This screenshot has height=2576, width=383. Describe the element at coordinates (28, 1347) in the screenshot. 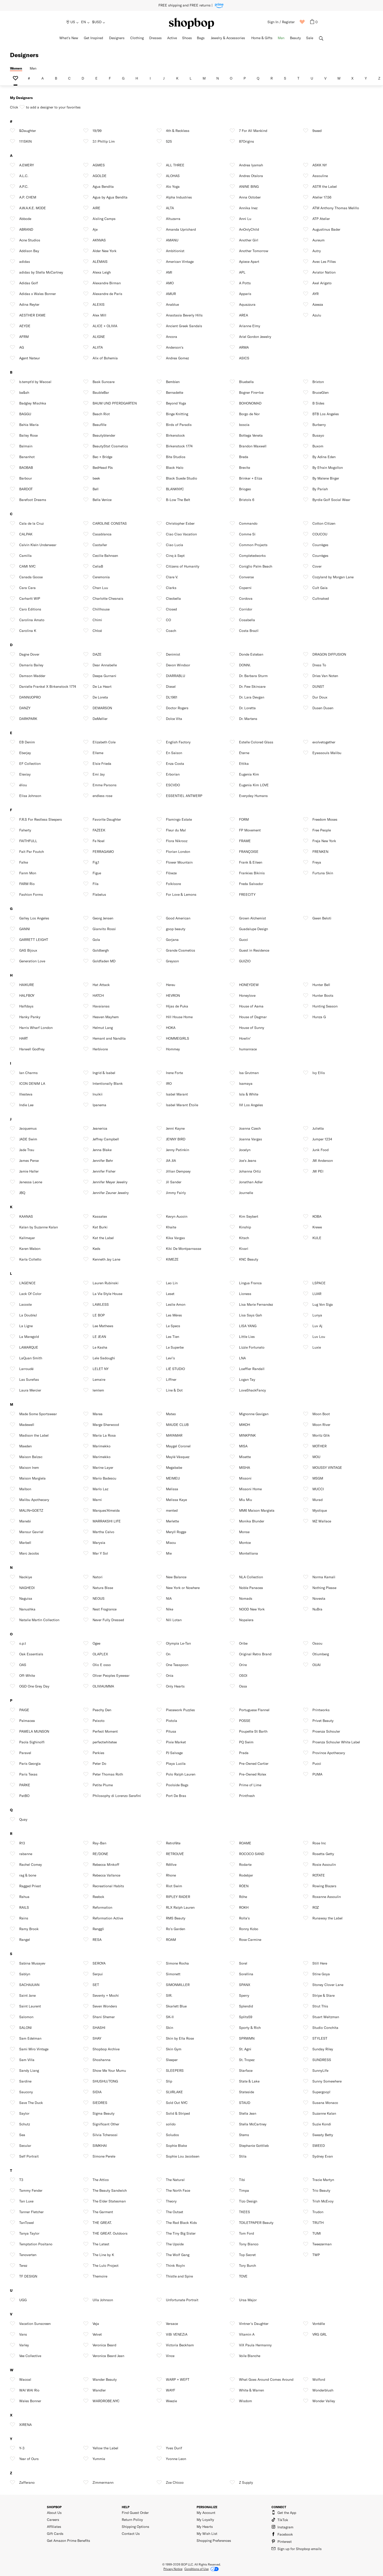

I see `LAMARQUE` at that location.